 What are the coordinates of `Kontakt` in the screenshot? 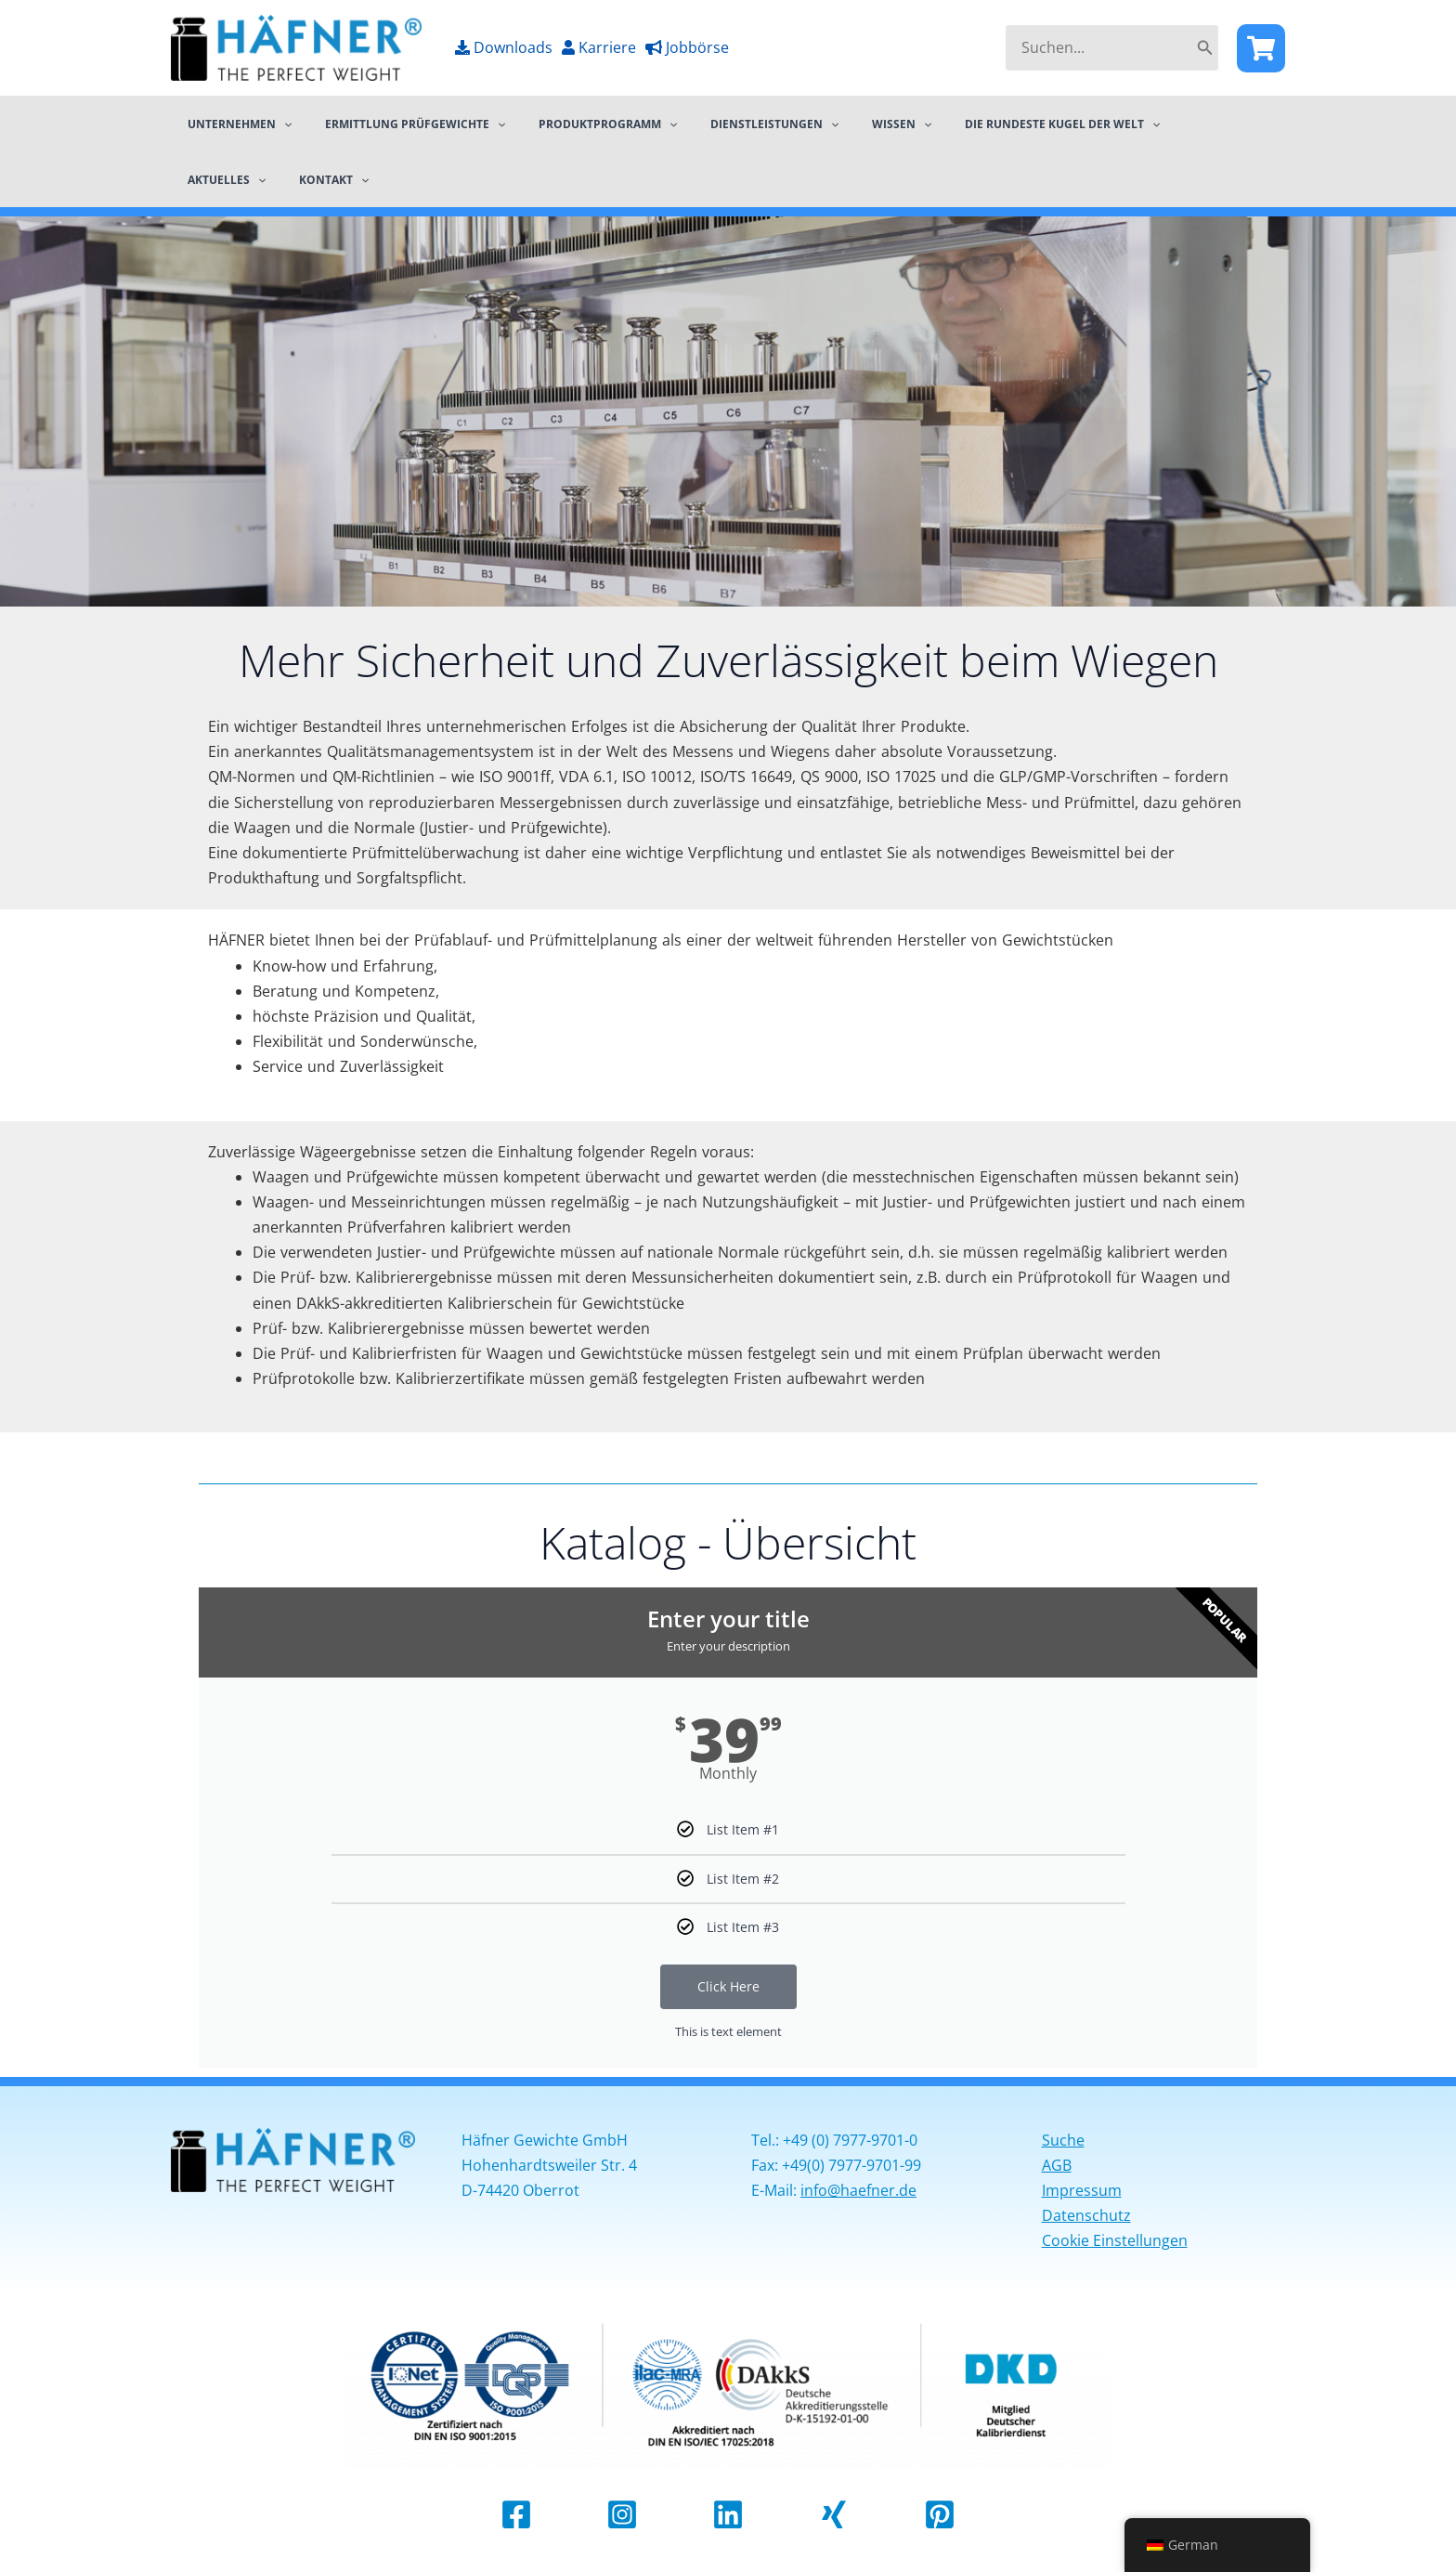 It's located at (217, 179).